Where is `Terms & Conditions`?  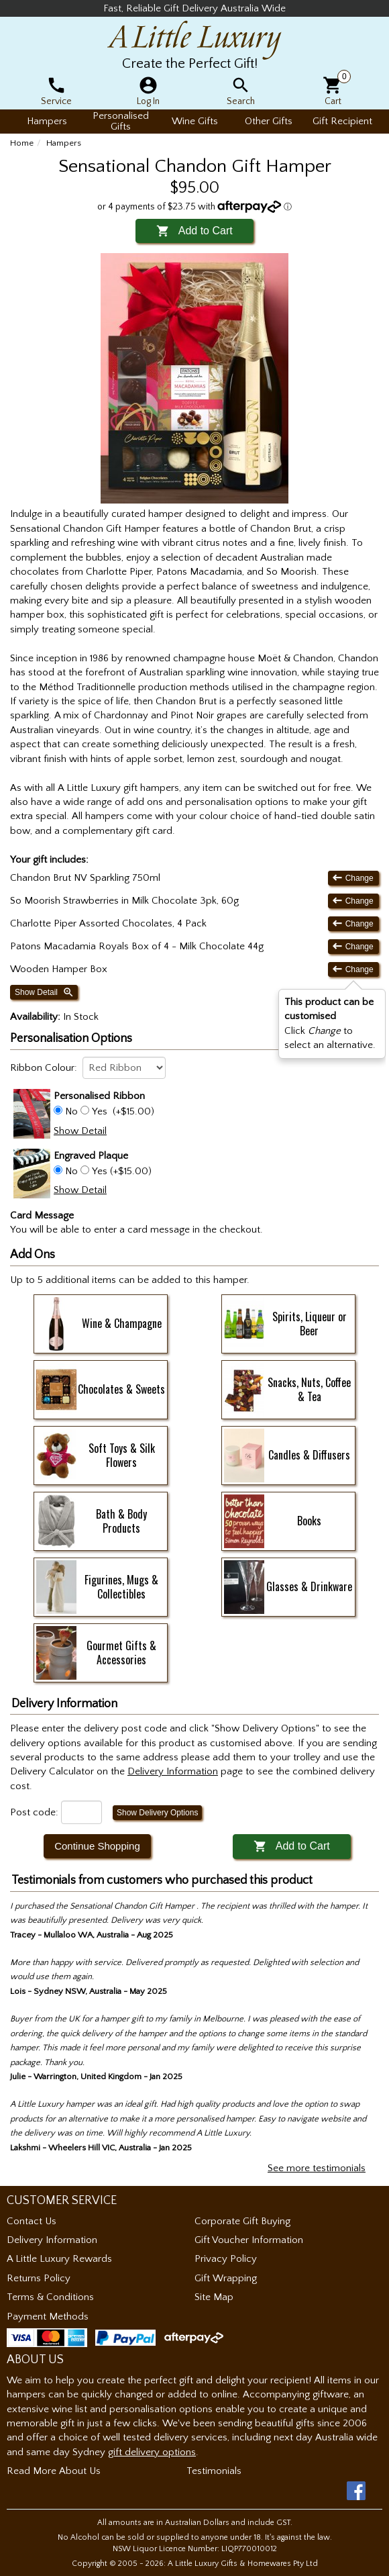
Terms & Conditions is located at coordinates (50, 2297).